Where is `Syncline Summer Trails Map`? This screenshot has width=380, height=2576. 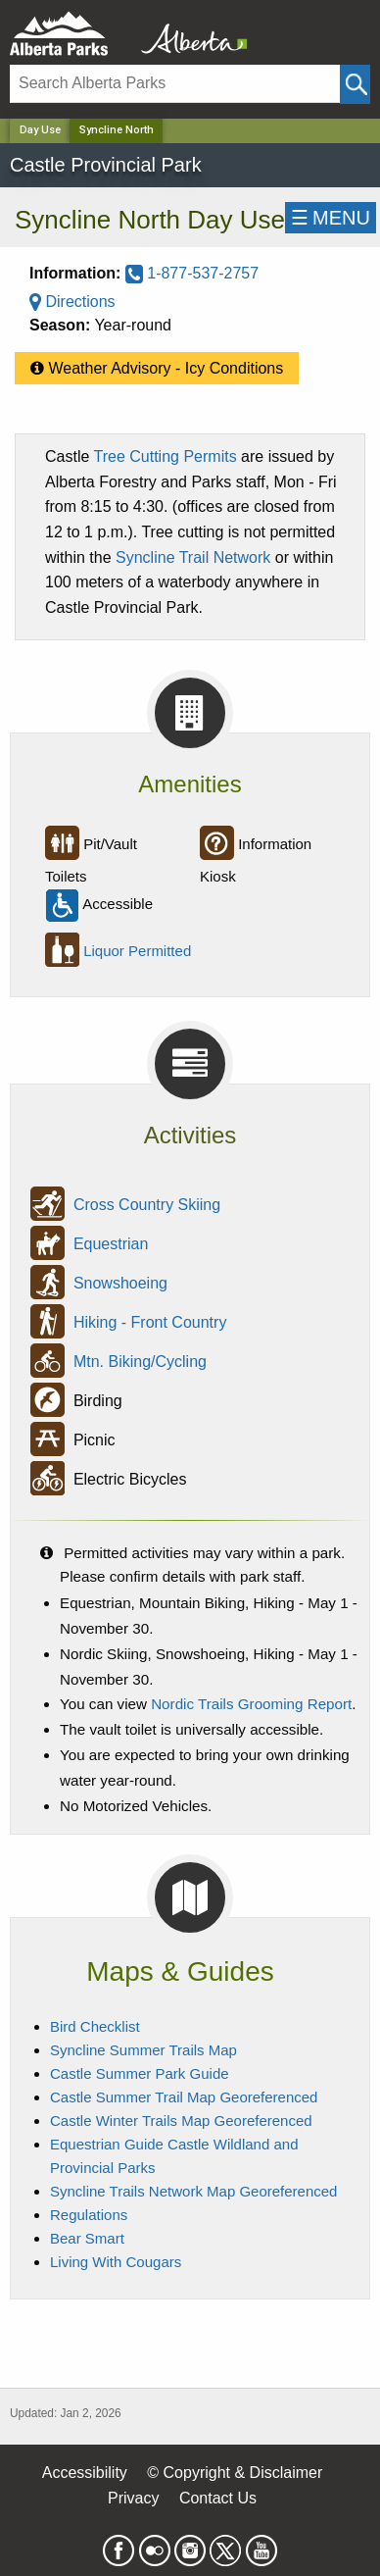 Syncline Summer Trails Map is located at coordinates (143, 2050).